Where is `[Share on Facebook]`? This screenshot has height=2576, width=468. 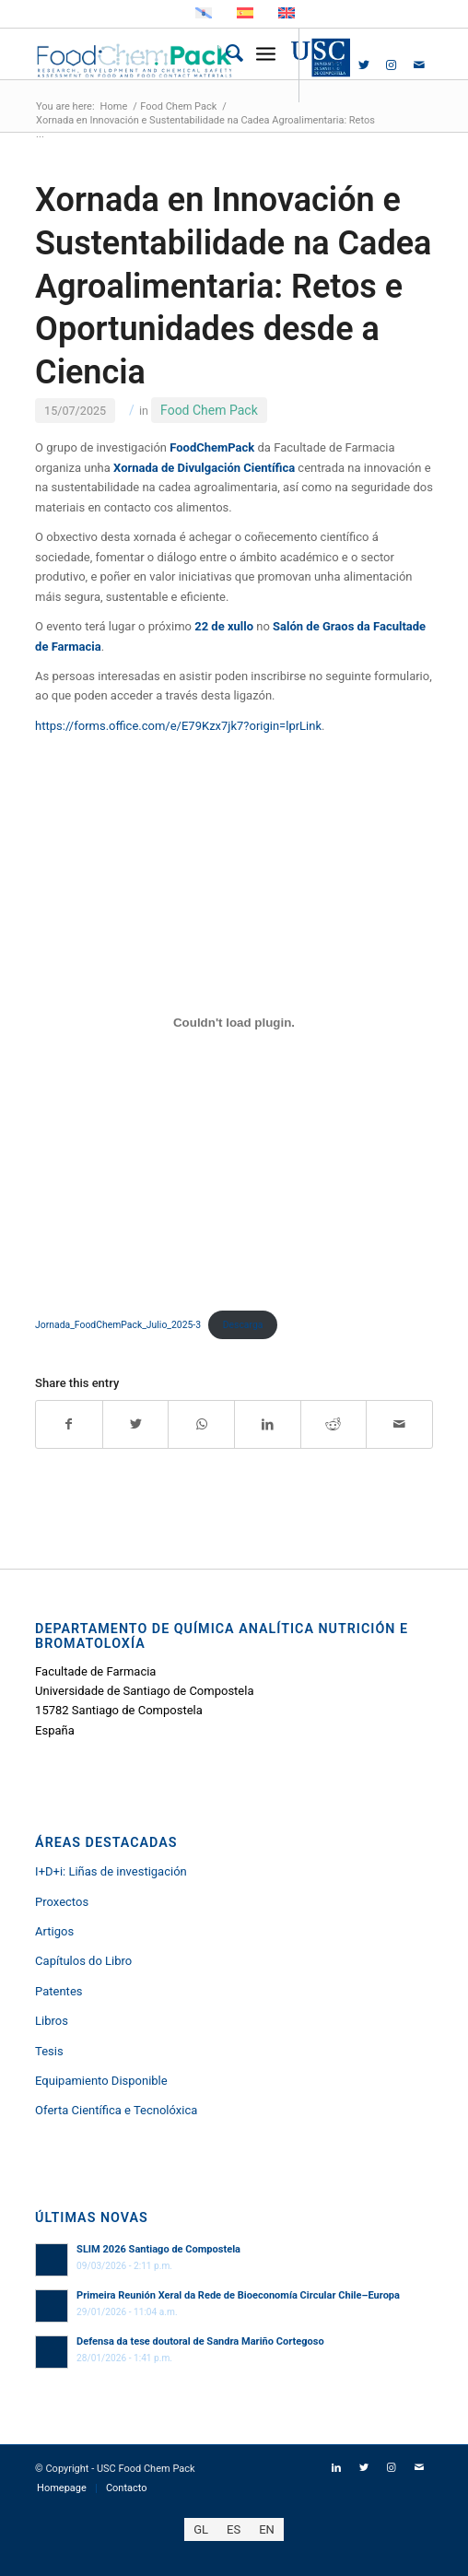 [Share on Facebook] is located at coordinates (69, 1424).